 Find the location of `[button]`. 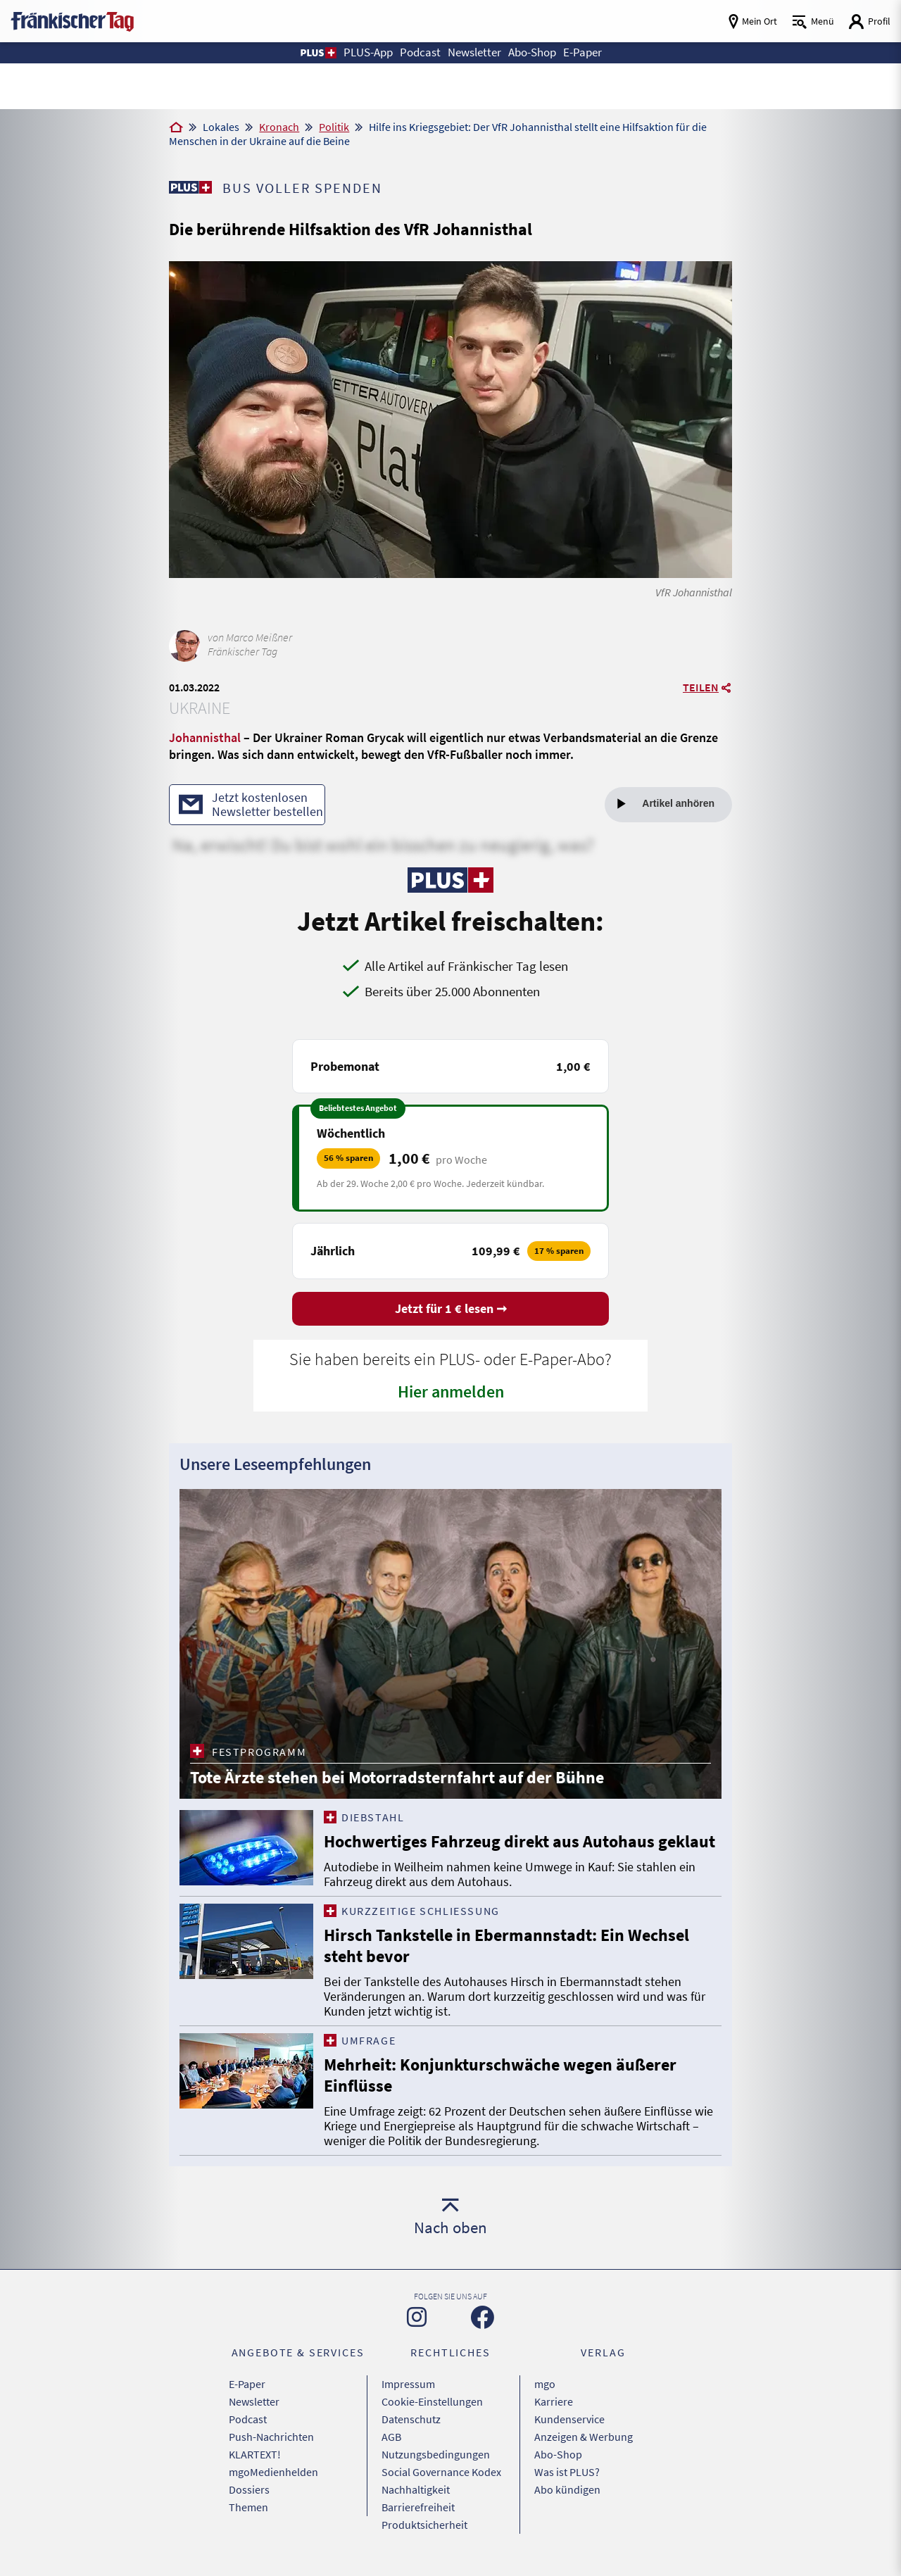

[button] is located at coordinates (317, 52).